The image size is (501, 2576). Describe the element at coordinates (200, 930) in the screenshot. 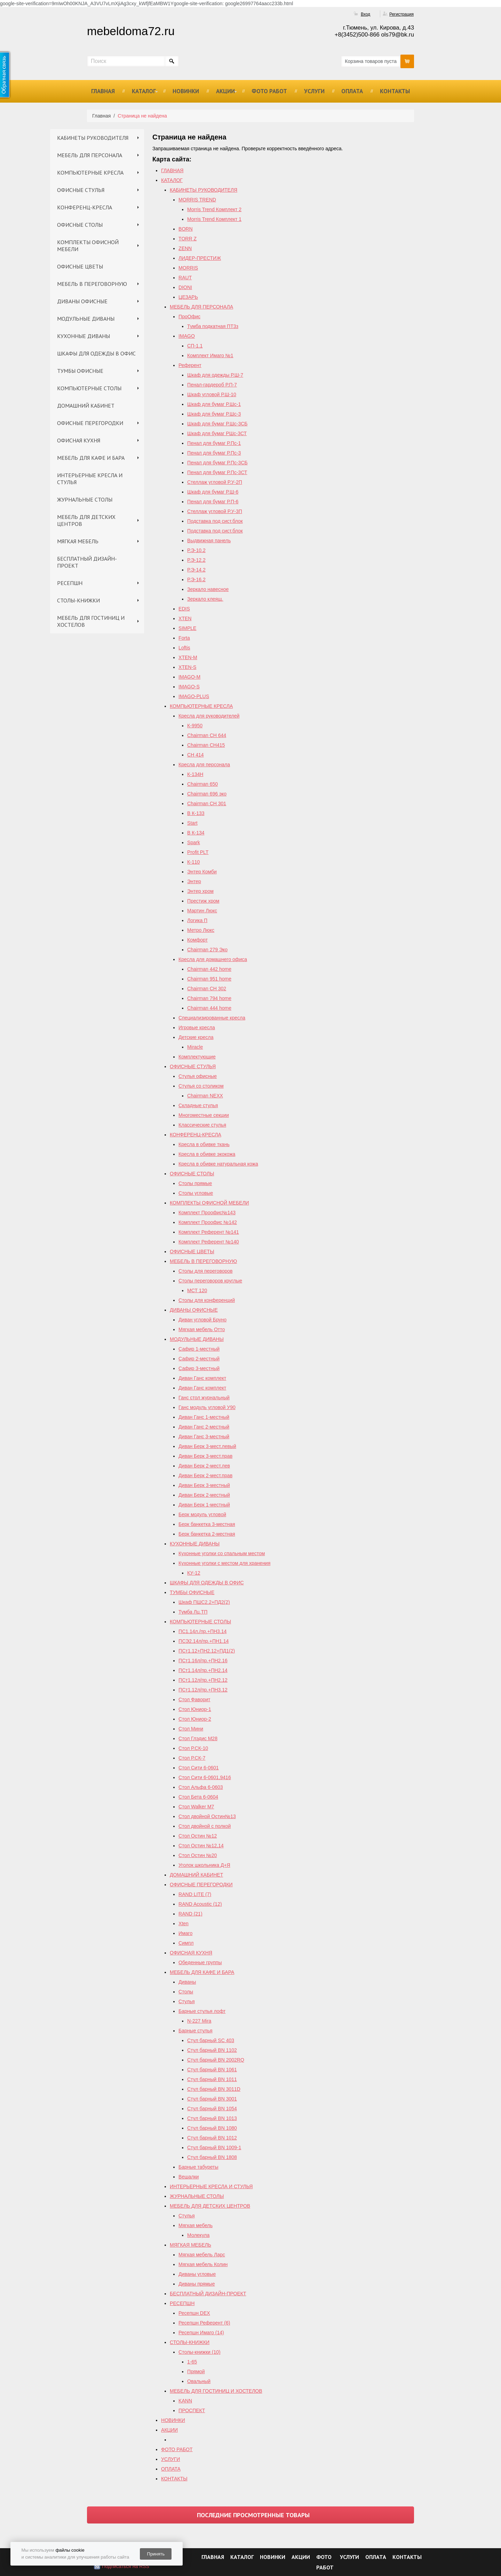

I see `Метро Люкс` at that location.